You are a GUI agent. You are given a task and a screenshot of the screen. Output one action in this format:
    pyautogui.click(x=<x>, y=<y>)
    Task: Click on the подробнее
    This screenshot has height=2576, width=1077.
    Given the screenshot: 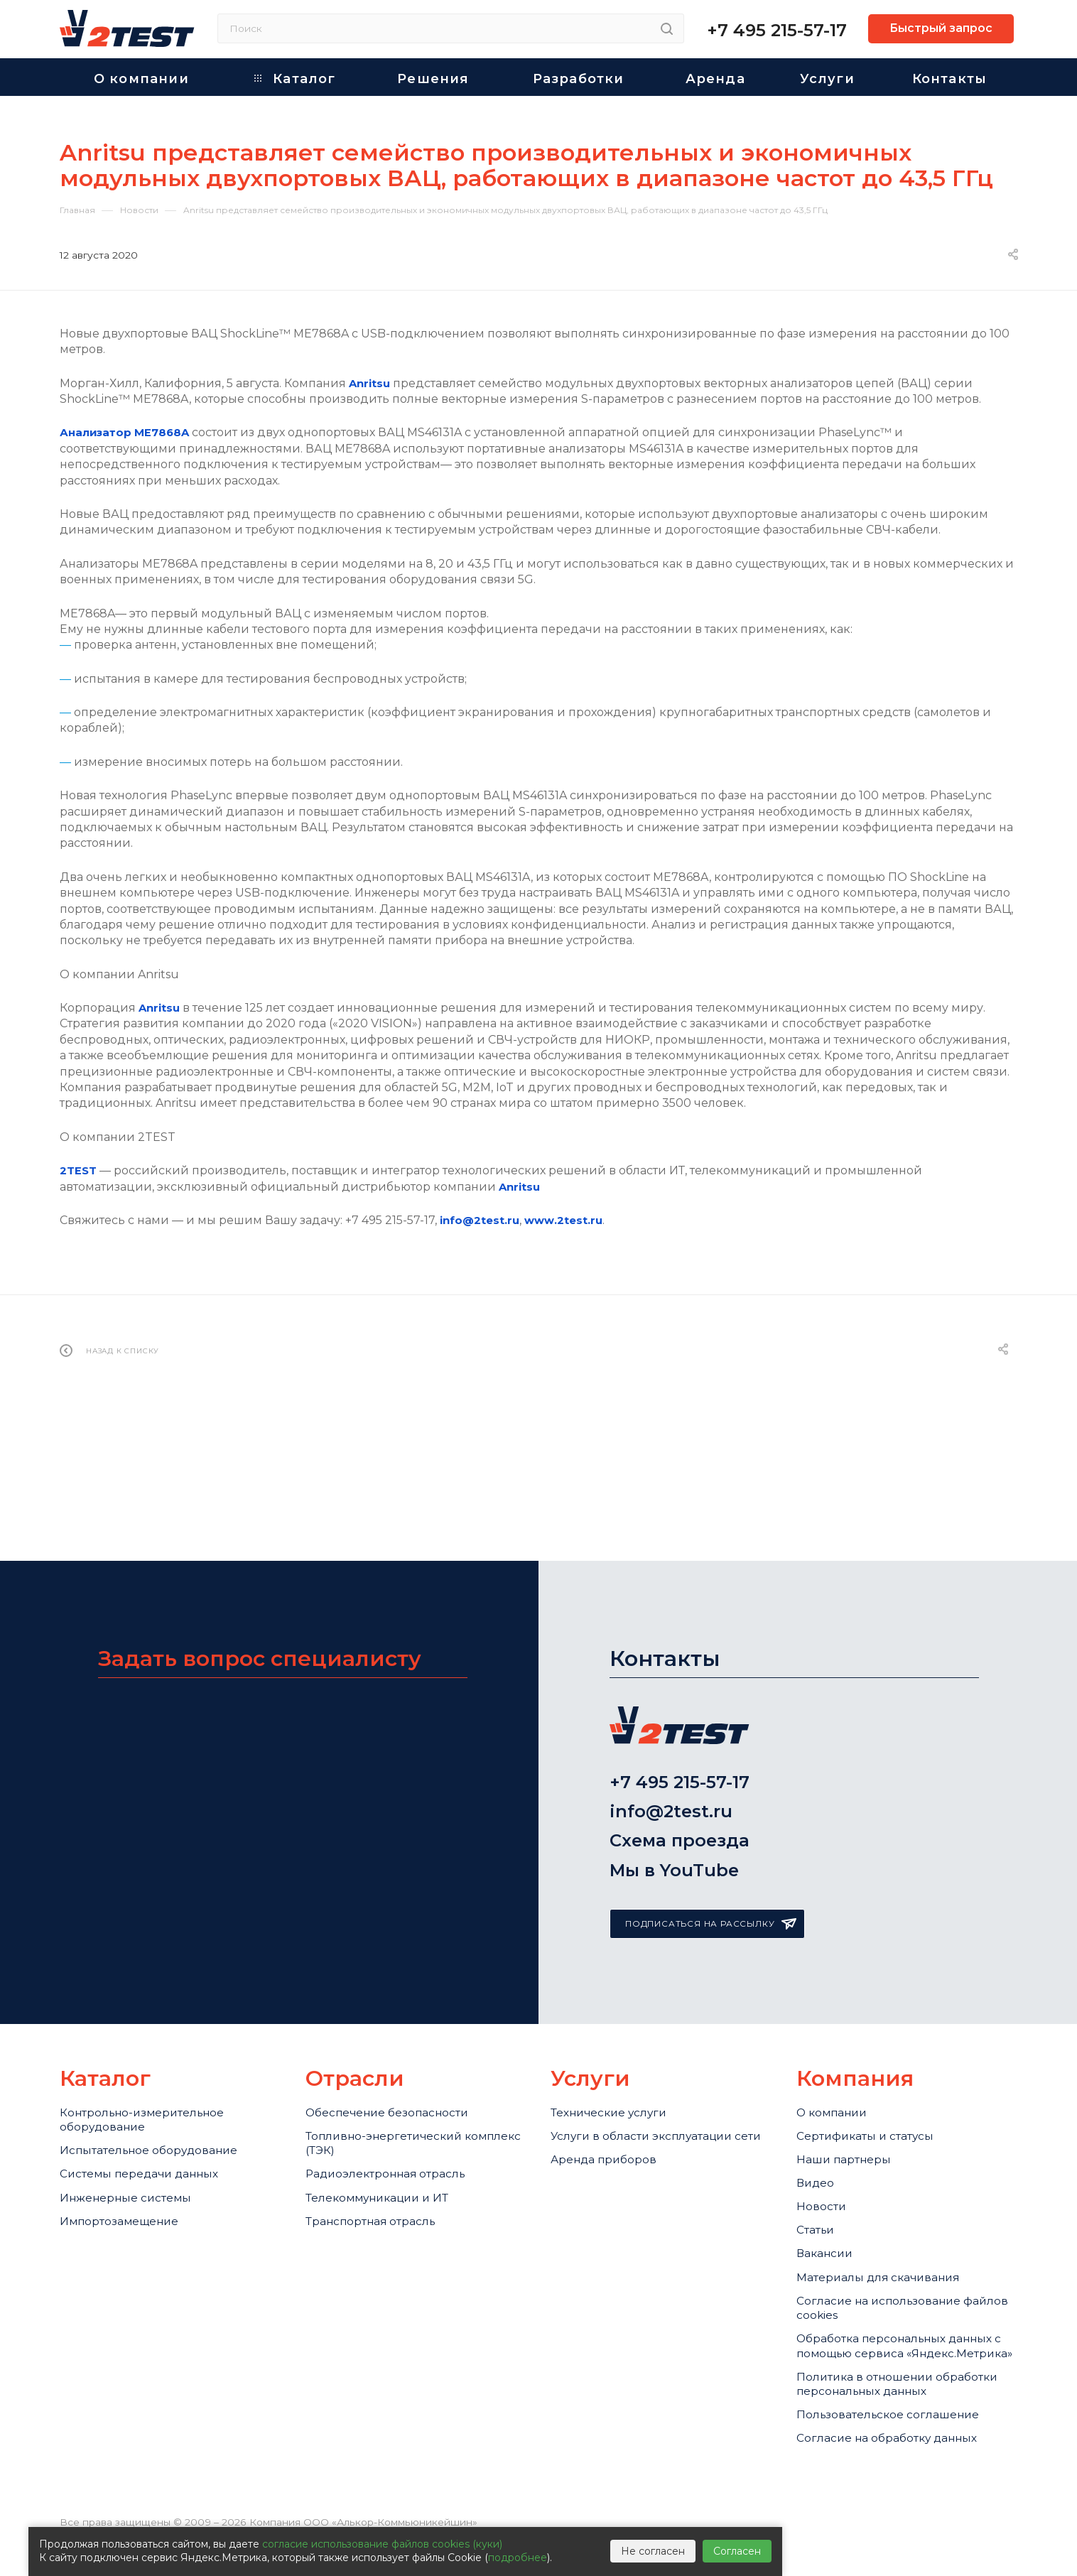 What is the action you would take?
    pyautogui.click(x=517, y=2557)
    